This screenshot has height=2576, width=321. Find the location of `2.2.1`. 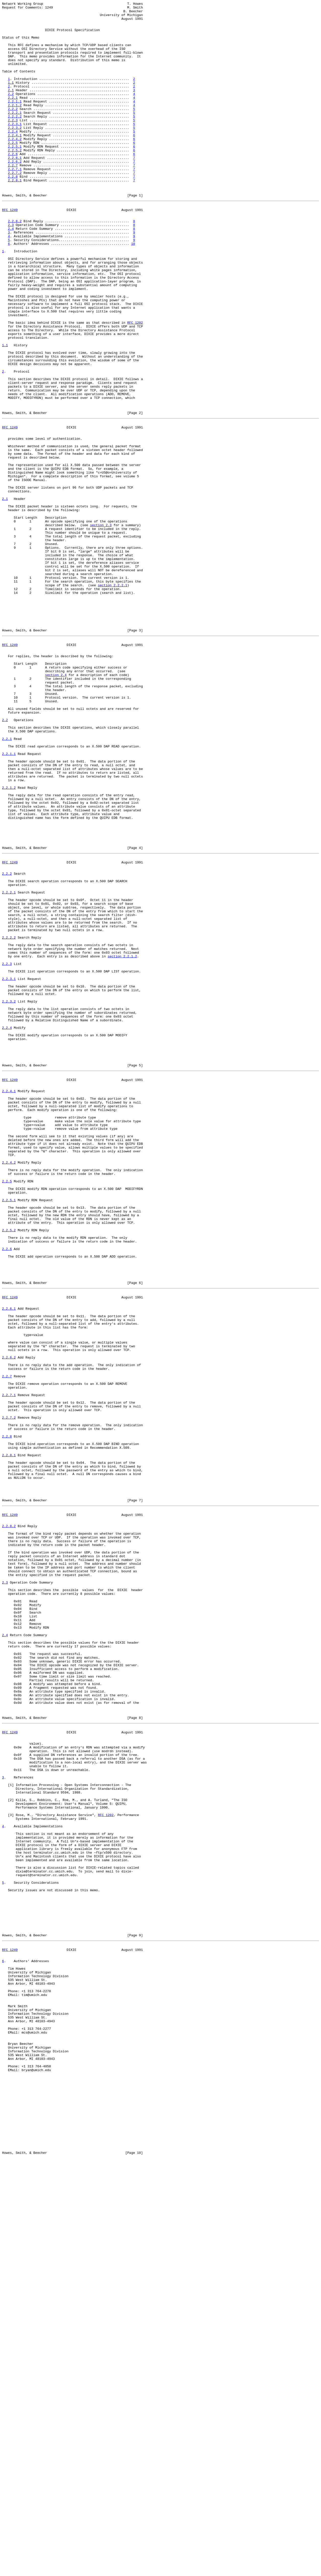

2.2.1 is located at coordinates (13, 117).